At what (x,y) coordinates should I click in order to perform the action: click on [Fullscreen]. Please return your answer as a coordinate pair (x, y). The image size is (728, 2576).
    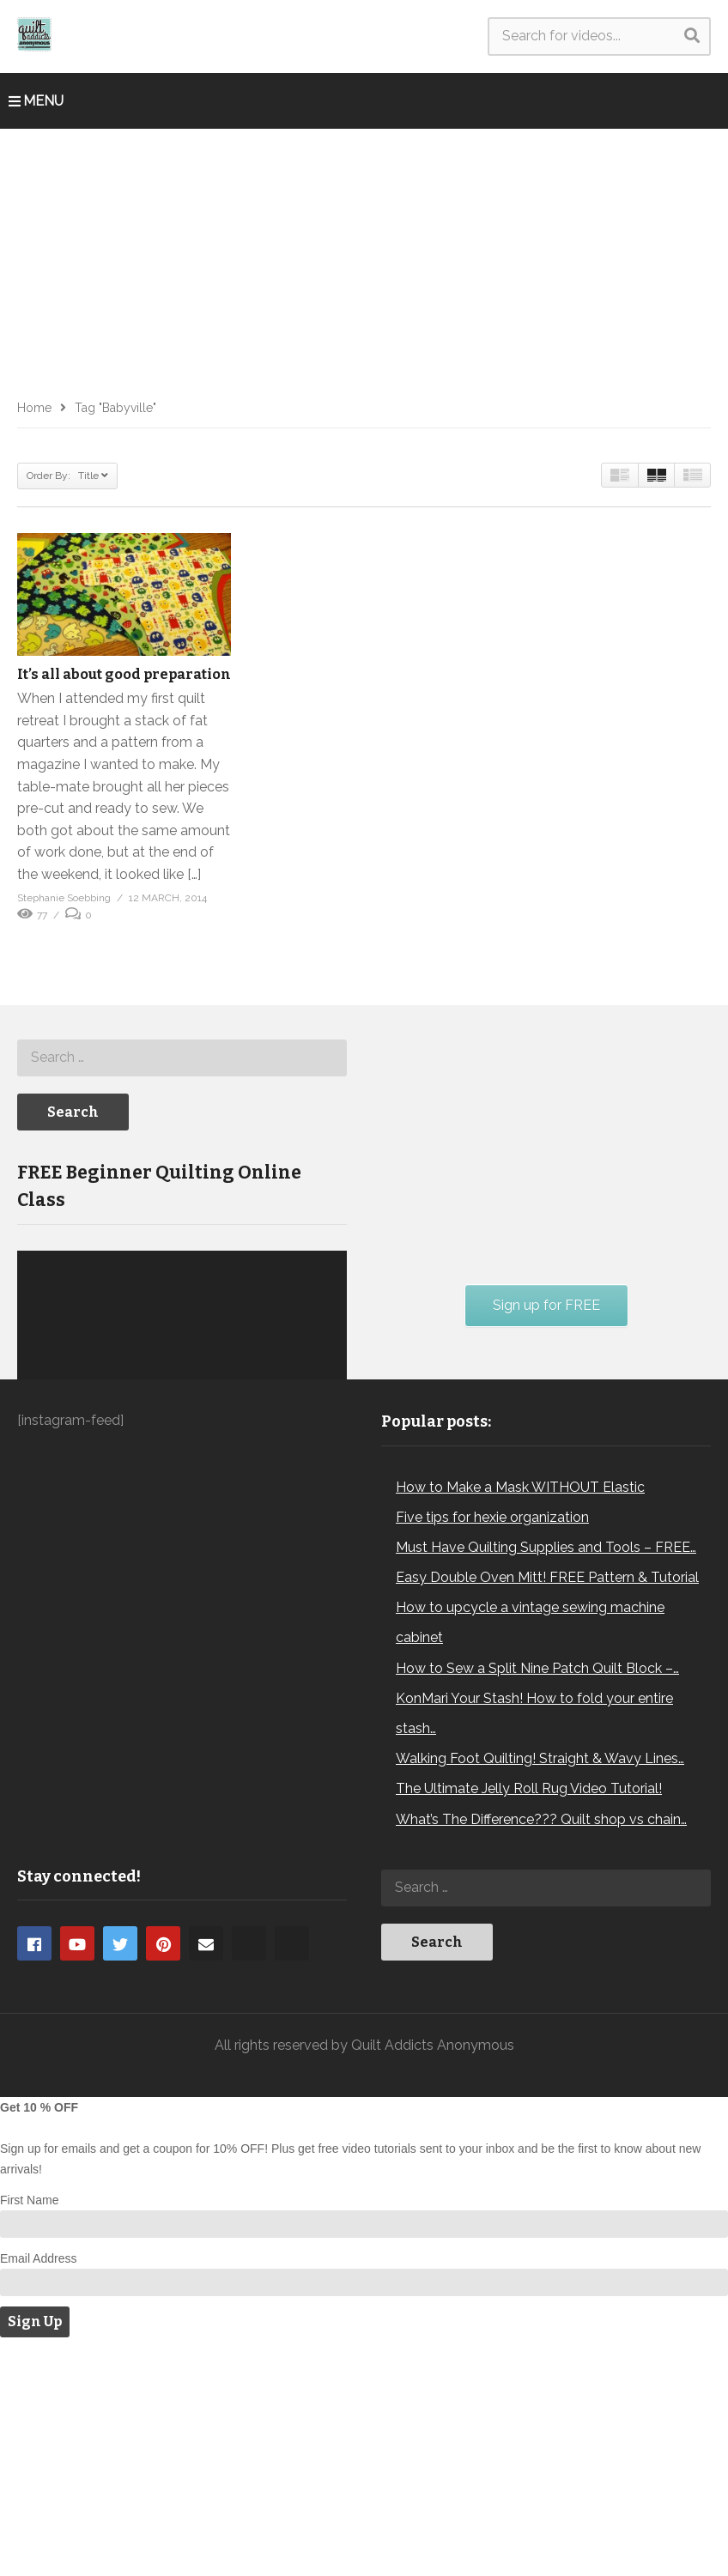
    Looking at the image, I should click on (324, 1539).